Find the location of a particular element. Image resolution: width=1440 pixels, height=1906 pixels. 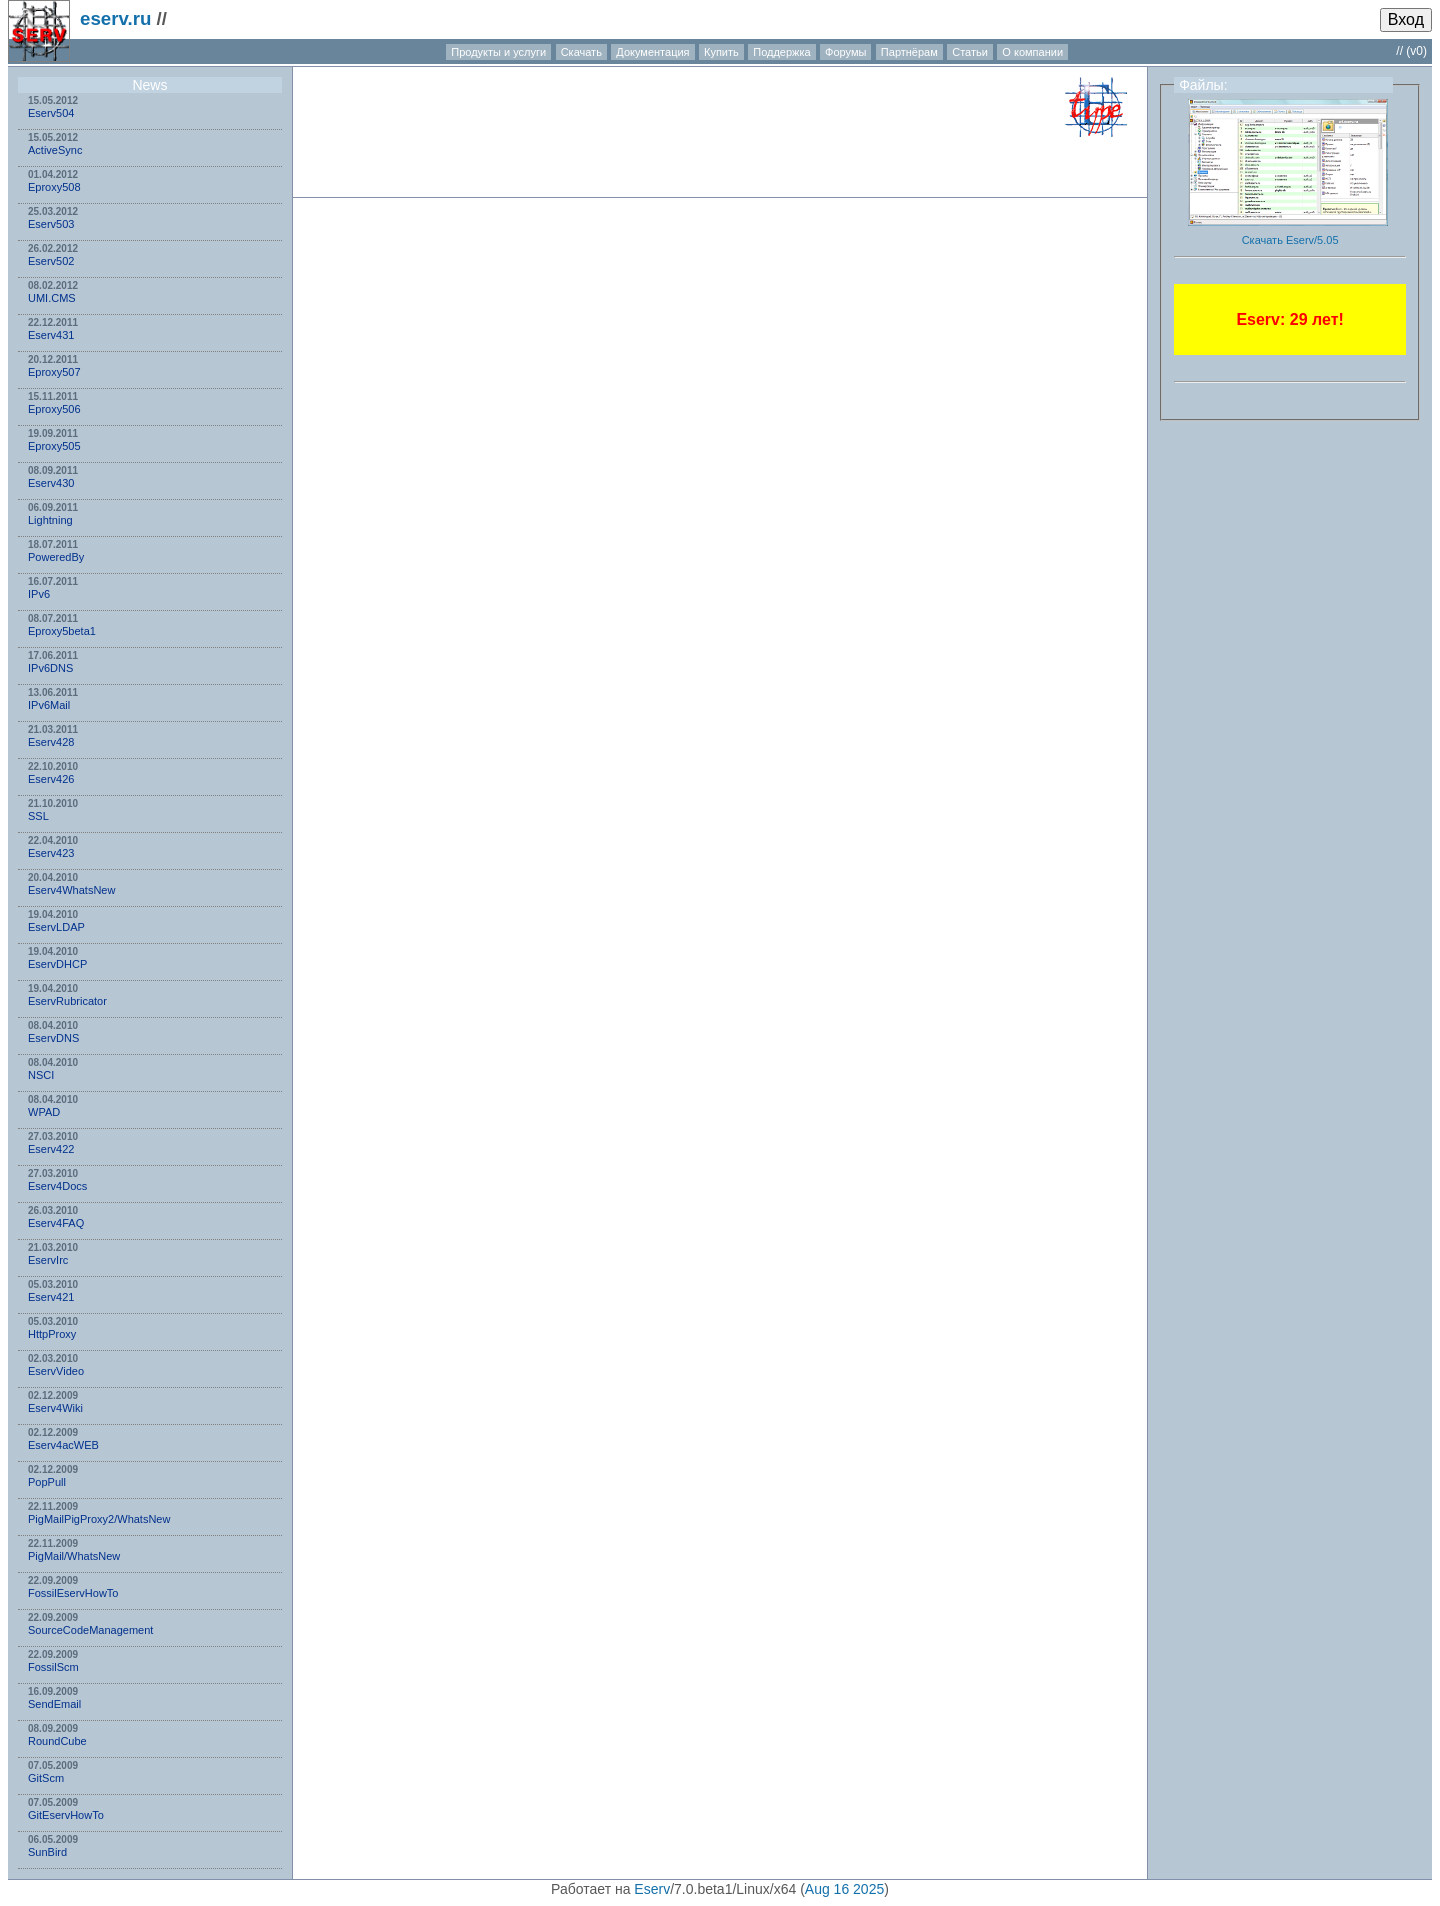

HttpProxy is located at coordinates (52, 1334).